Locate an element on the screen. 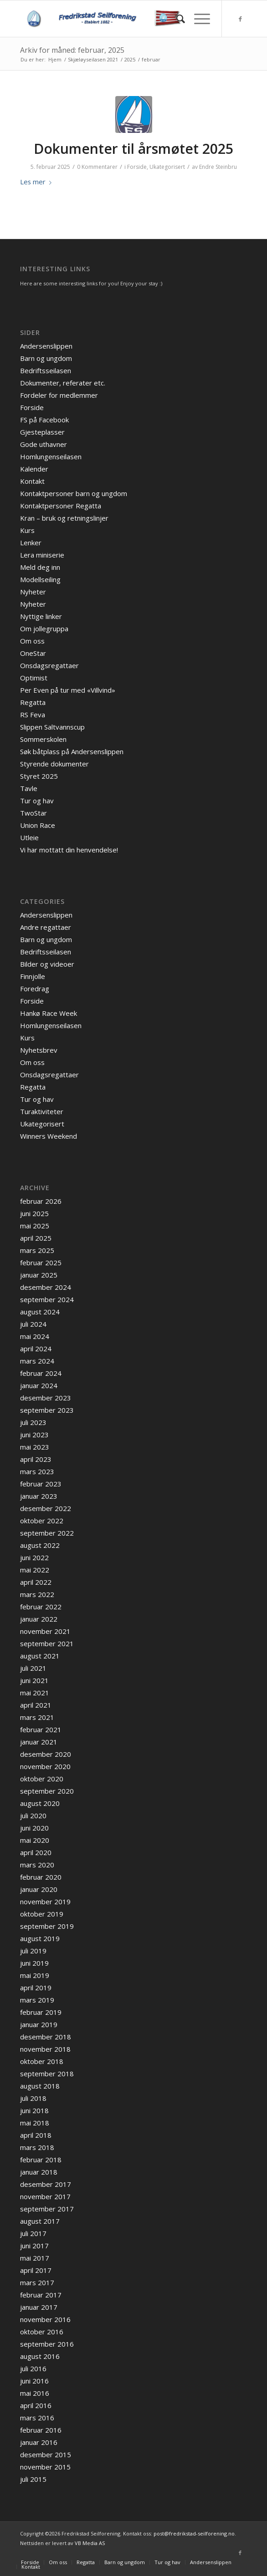 The height and width of the screenshot is (2576, 267). desember 2024 is located at coordinates (45, 1287).